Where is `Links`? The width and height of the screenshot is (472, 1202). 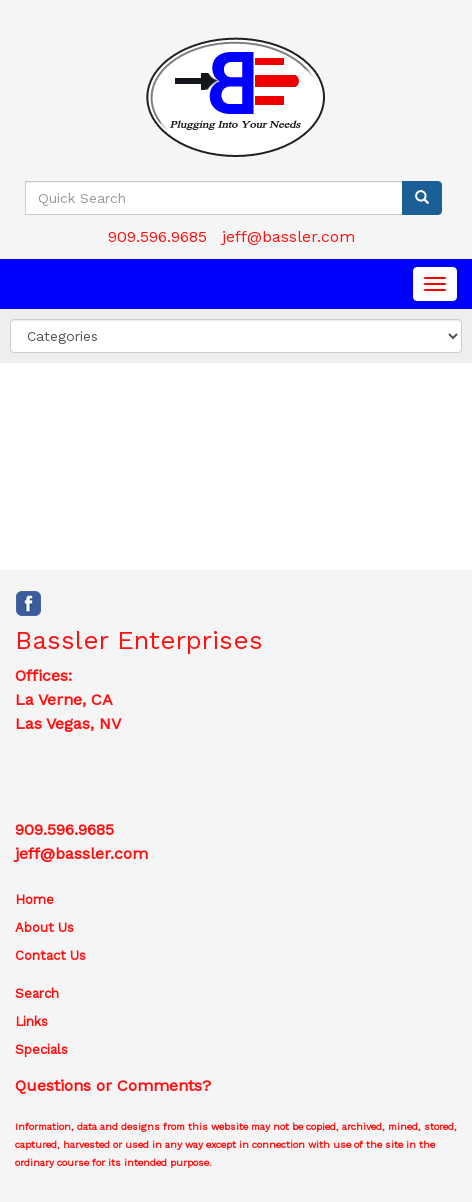
Links is located at coordinates (31, 1021).